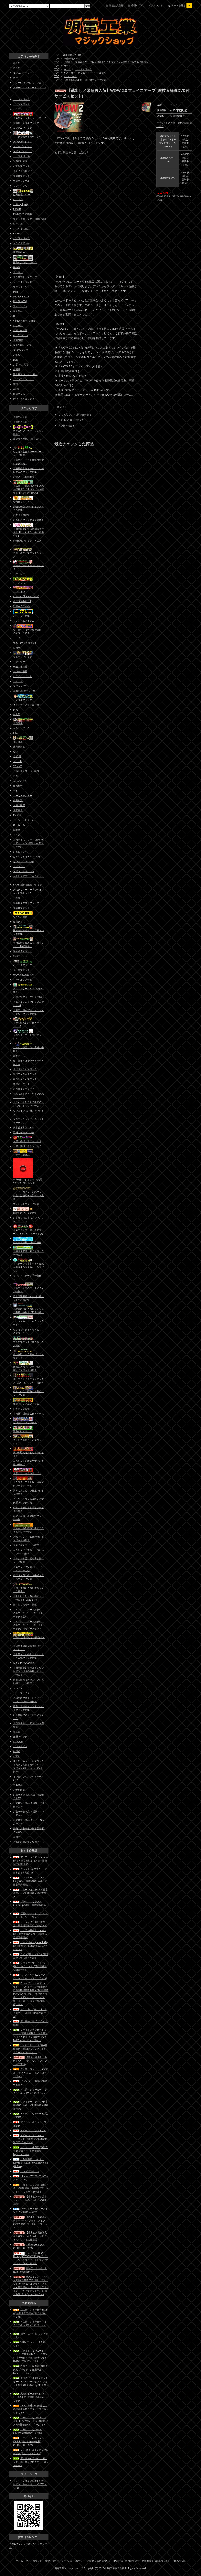  I want to click on ライズ (踏んづけると時間が戻ってしまう空き缶), so click(30, 1956).